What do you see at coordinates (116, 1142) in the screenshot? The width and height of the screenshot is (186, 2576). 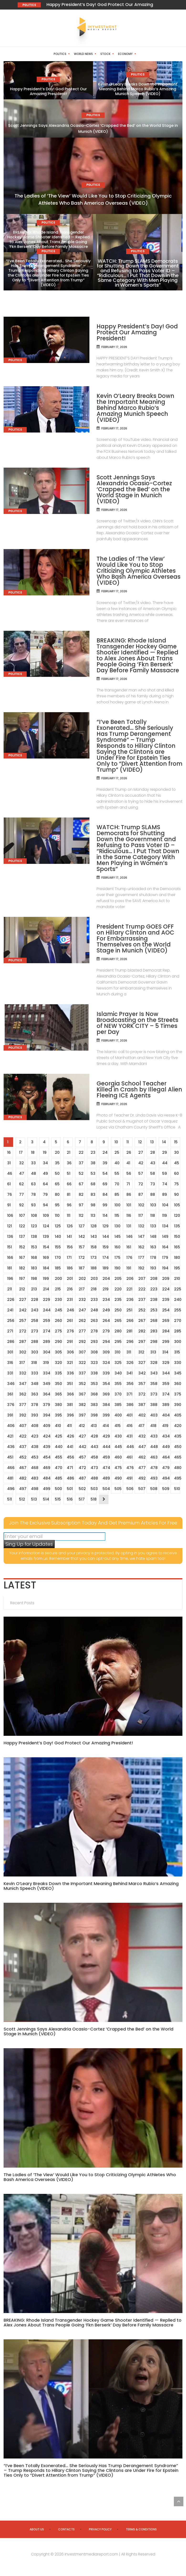 I see `10` at bounding box center [116, 1142].